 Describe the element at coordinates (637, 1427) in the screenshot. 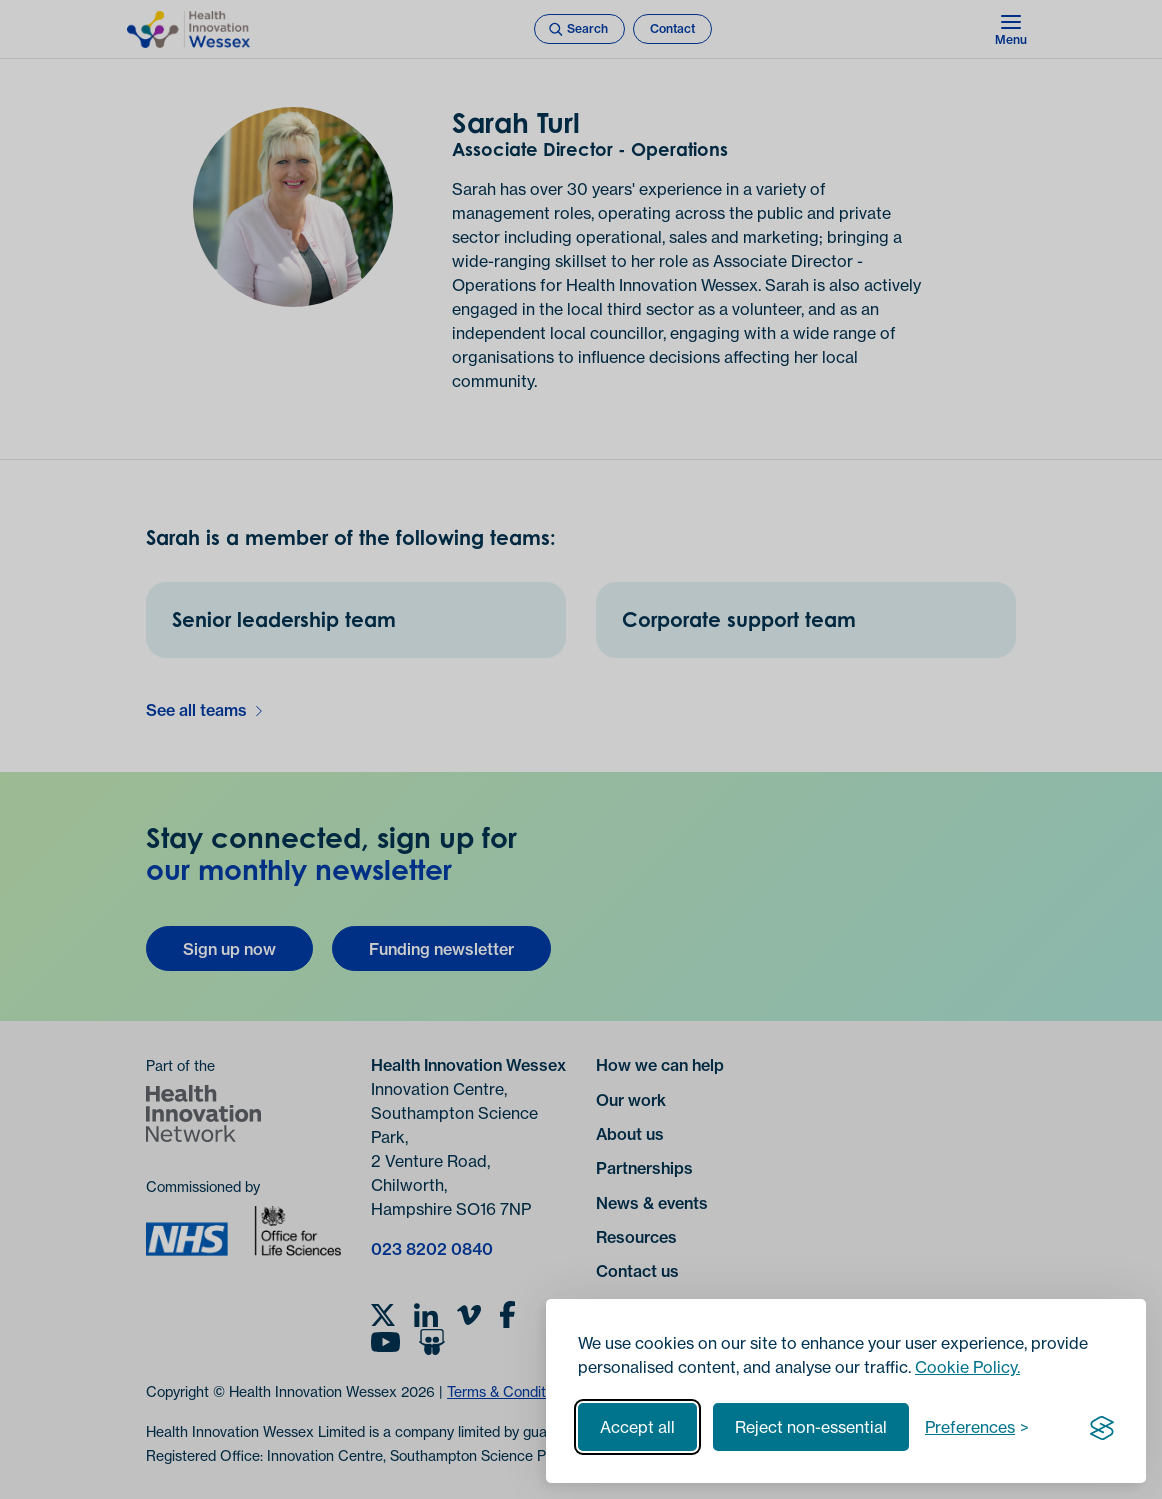

I see `Accept all [Accept all cookies]` at that location.